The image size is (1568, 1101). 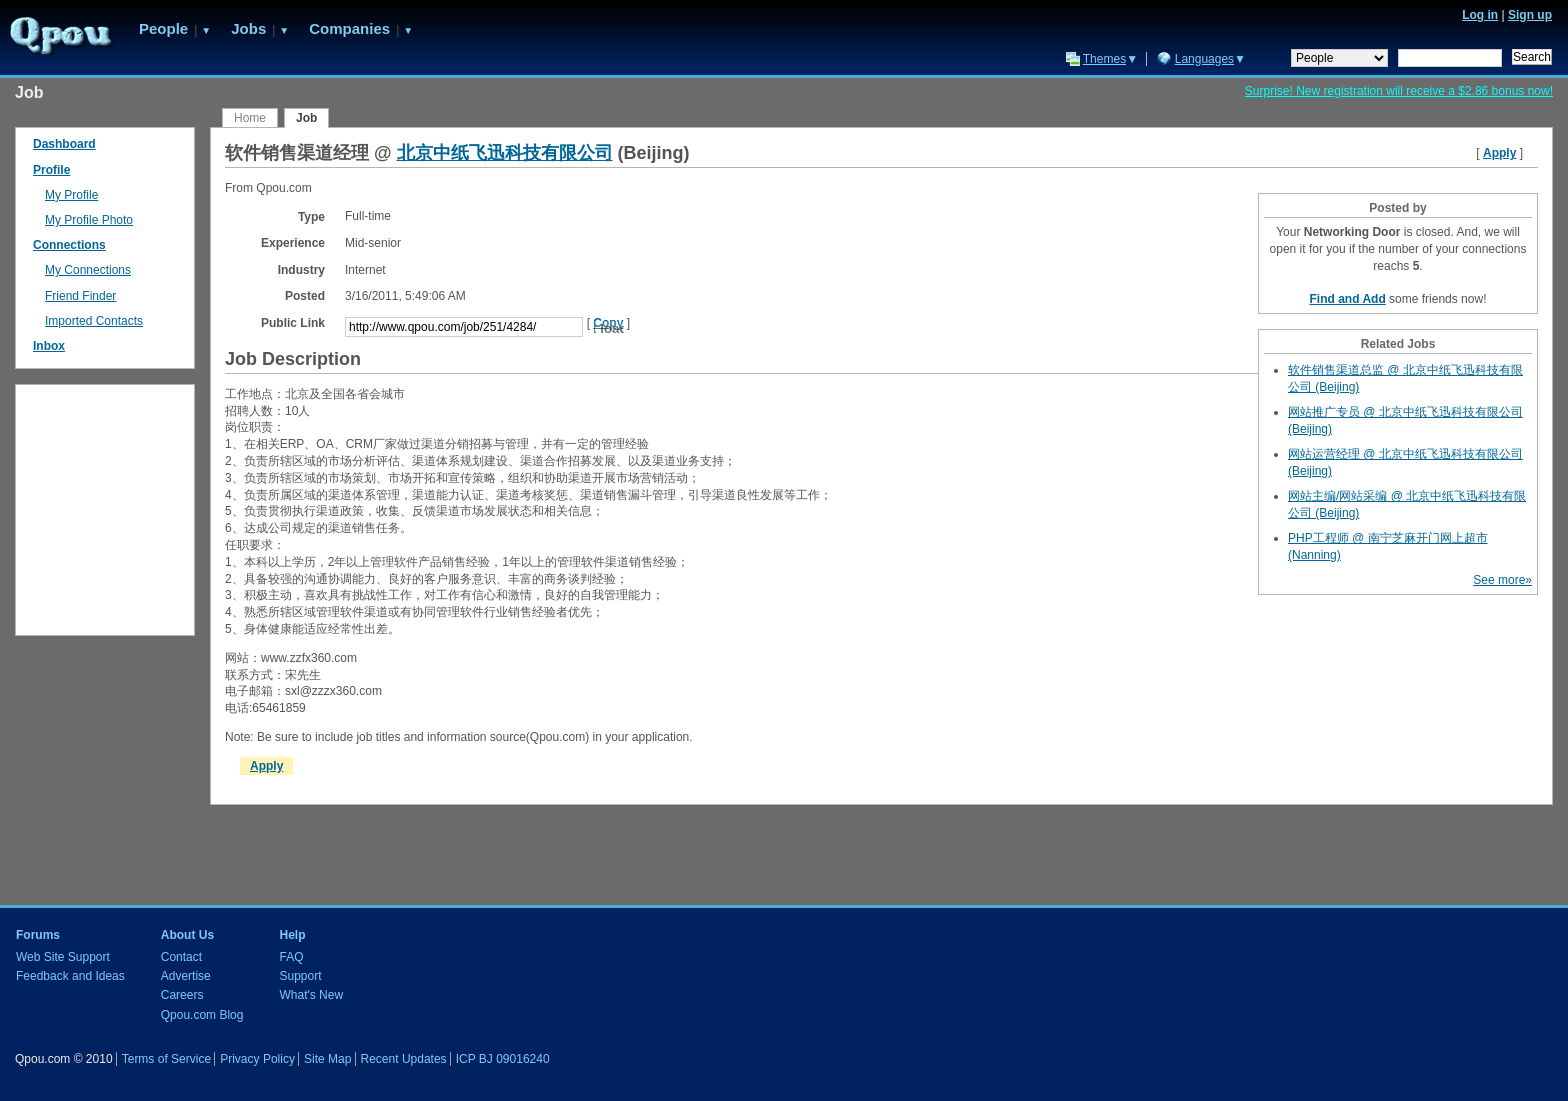 I want to click on My Profile Photo, so click(x=89, y=220).